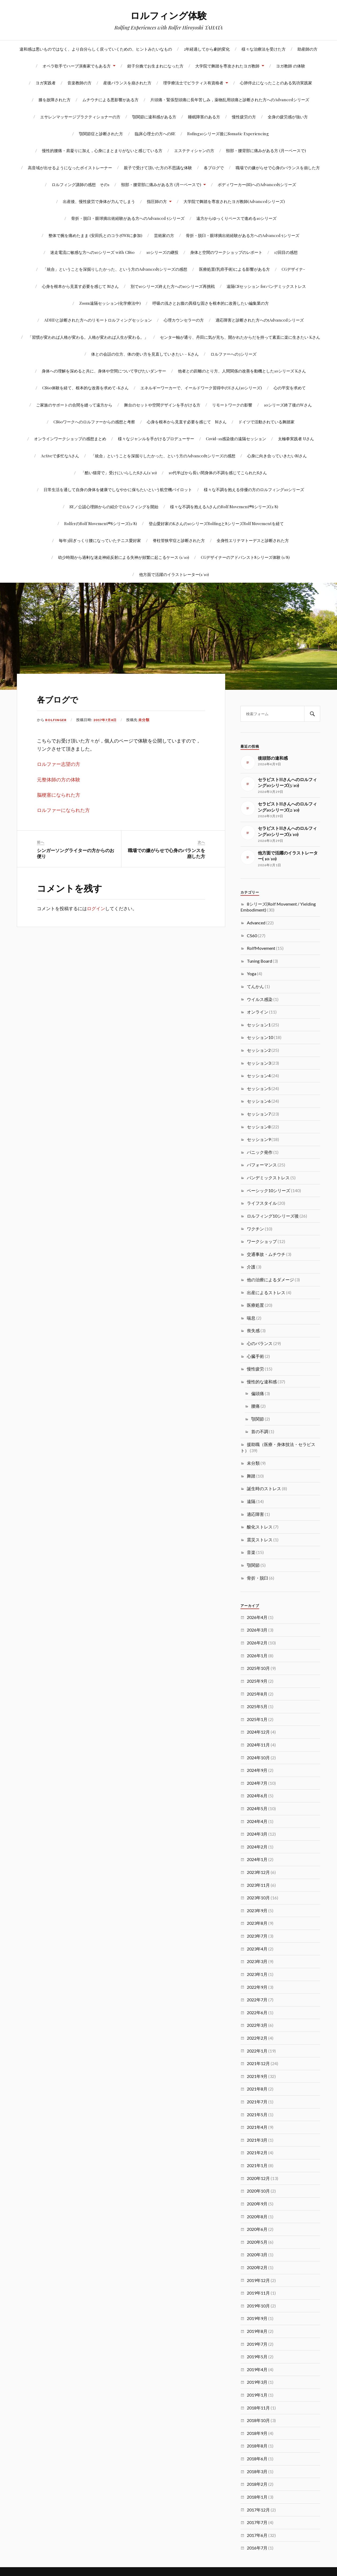 The height and width of the screenshot is (2576, 337). Describe the element at coordinates (257, 2331) in the screenshot. I see `2019年8月` at that location.